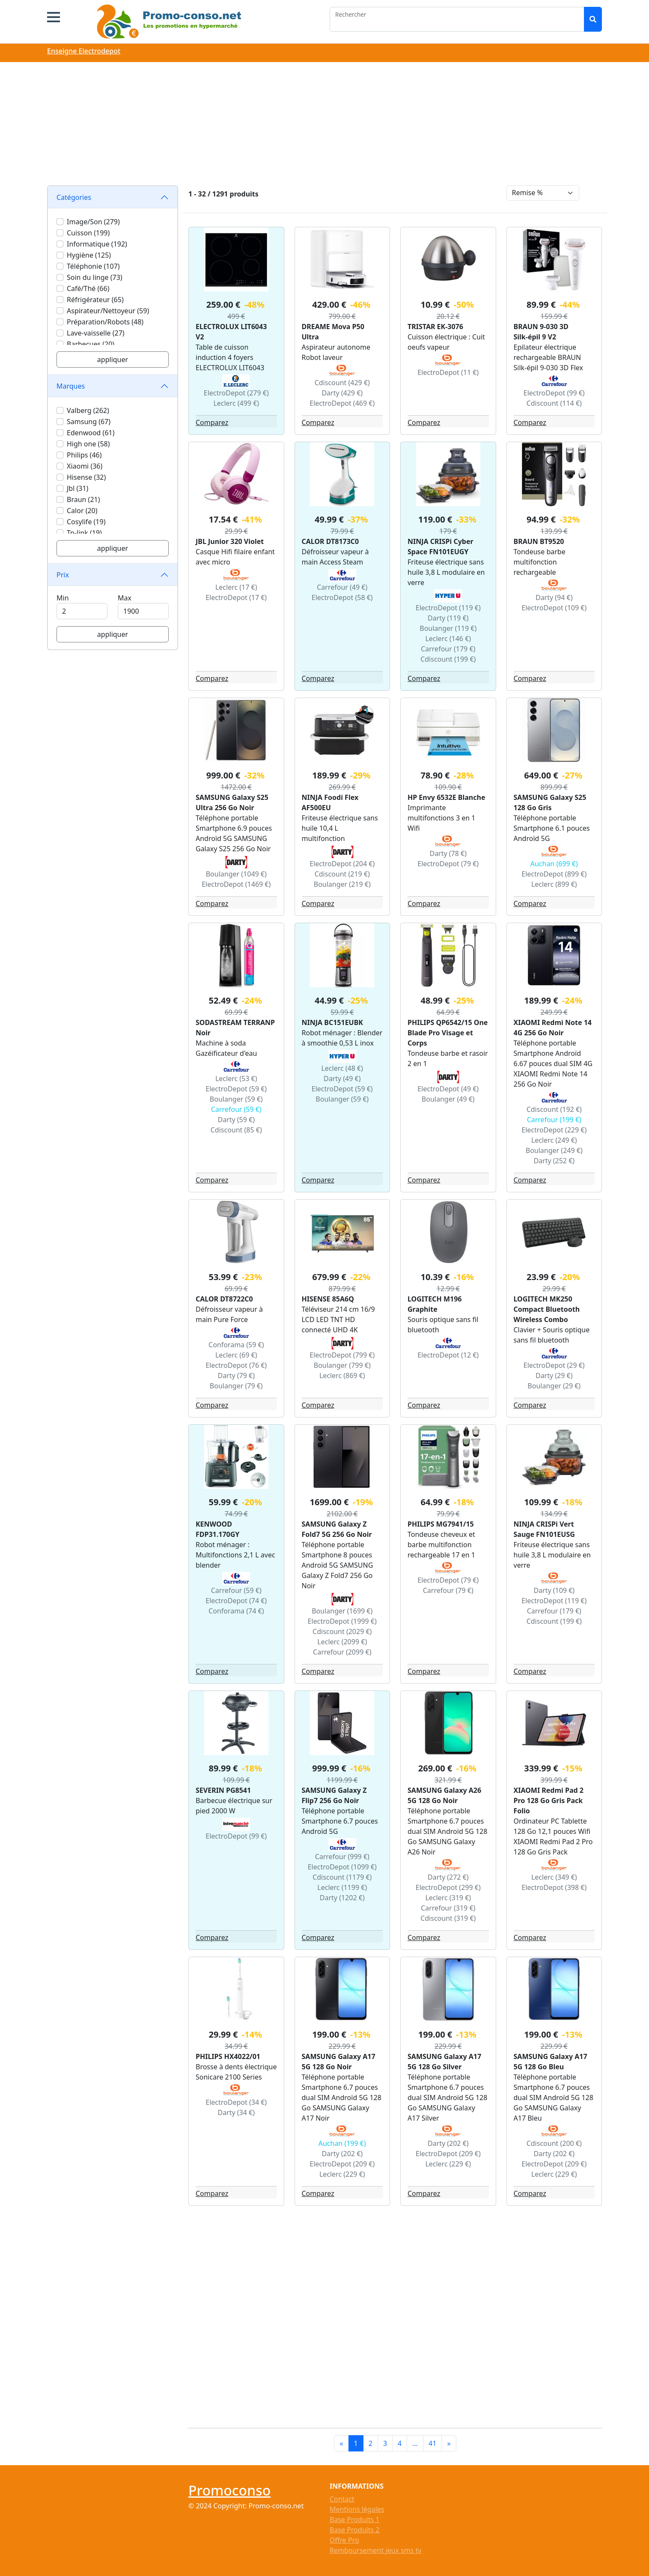 This screenshot has height=2576, width=649. Describe the element at coordinates (236, 403) in the screenshot. I see `Leclerc (499 €)` at that location.